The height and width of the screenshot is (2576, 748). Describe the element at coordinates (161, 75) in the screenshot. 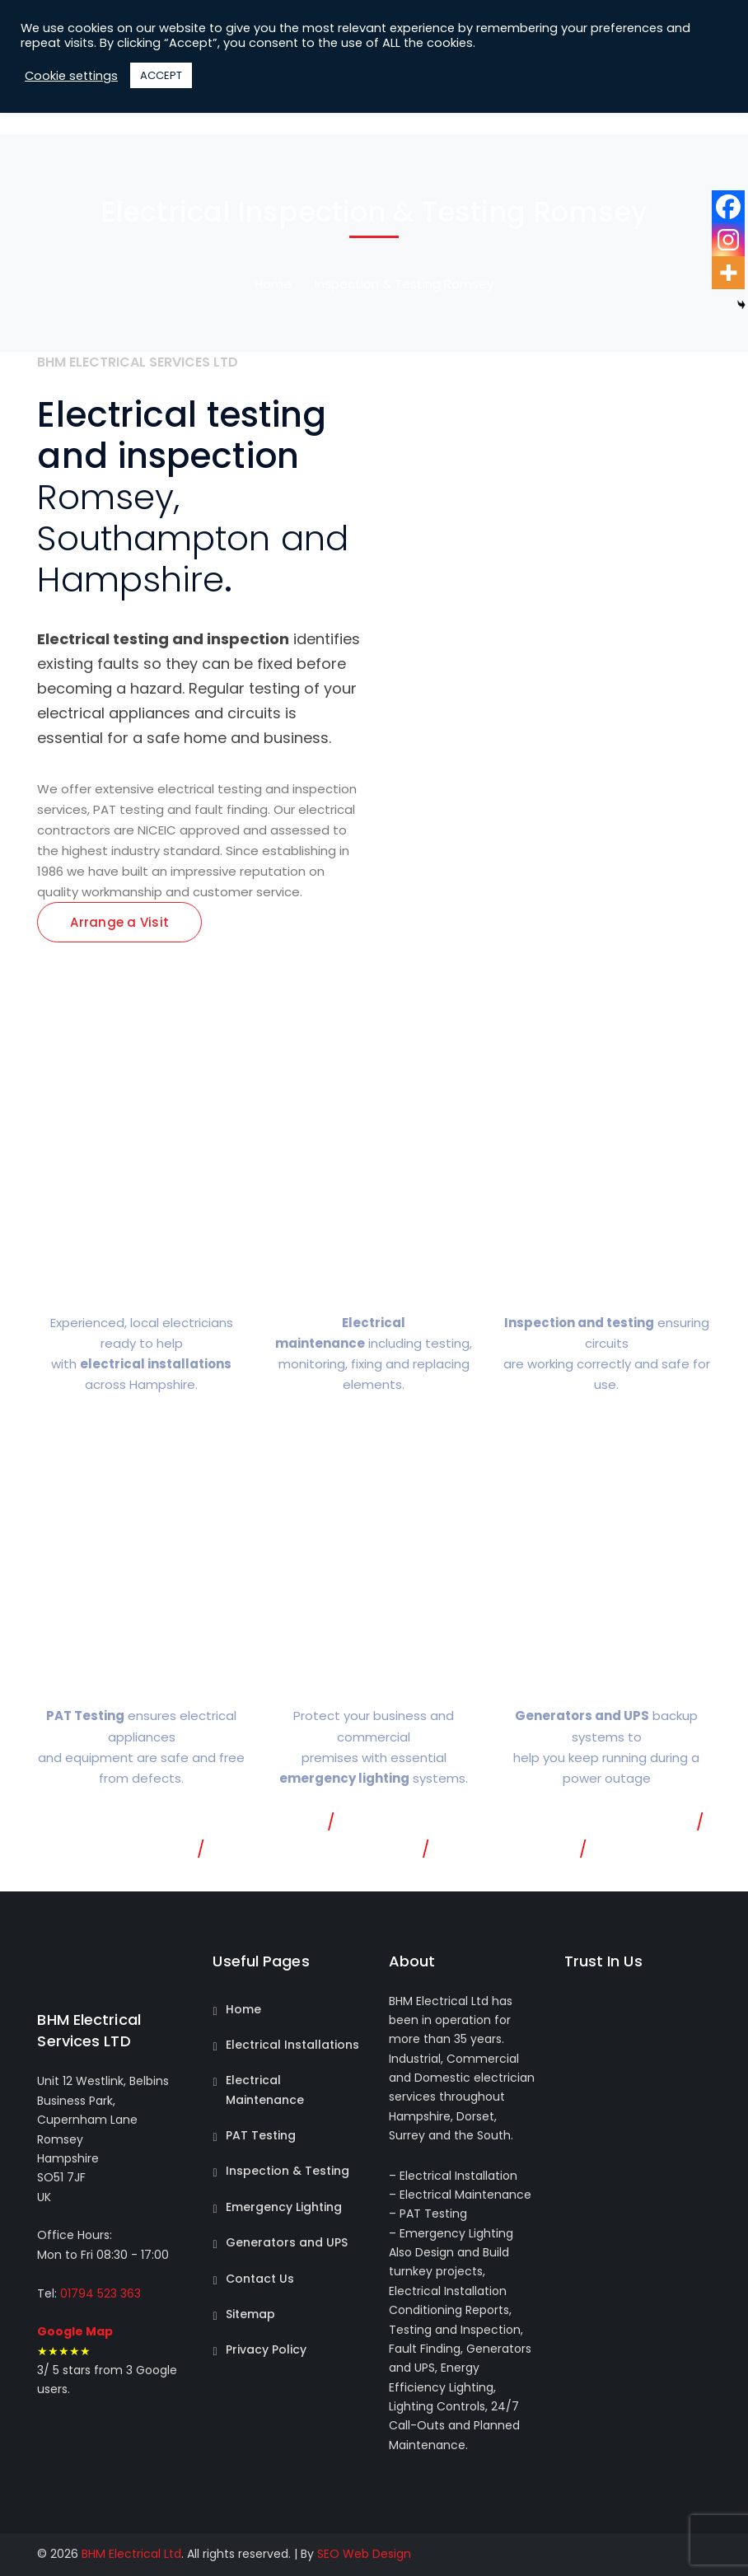

I see `ACCEPT [button]` at that location.